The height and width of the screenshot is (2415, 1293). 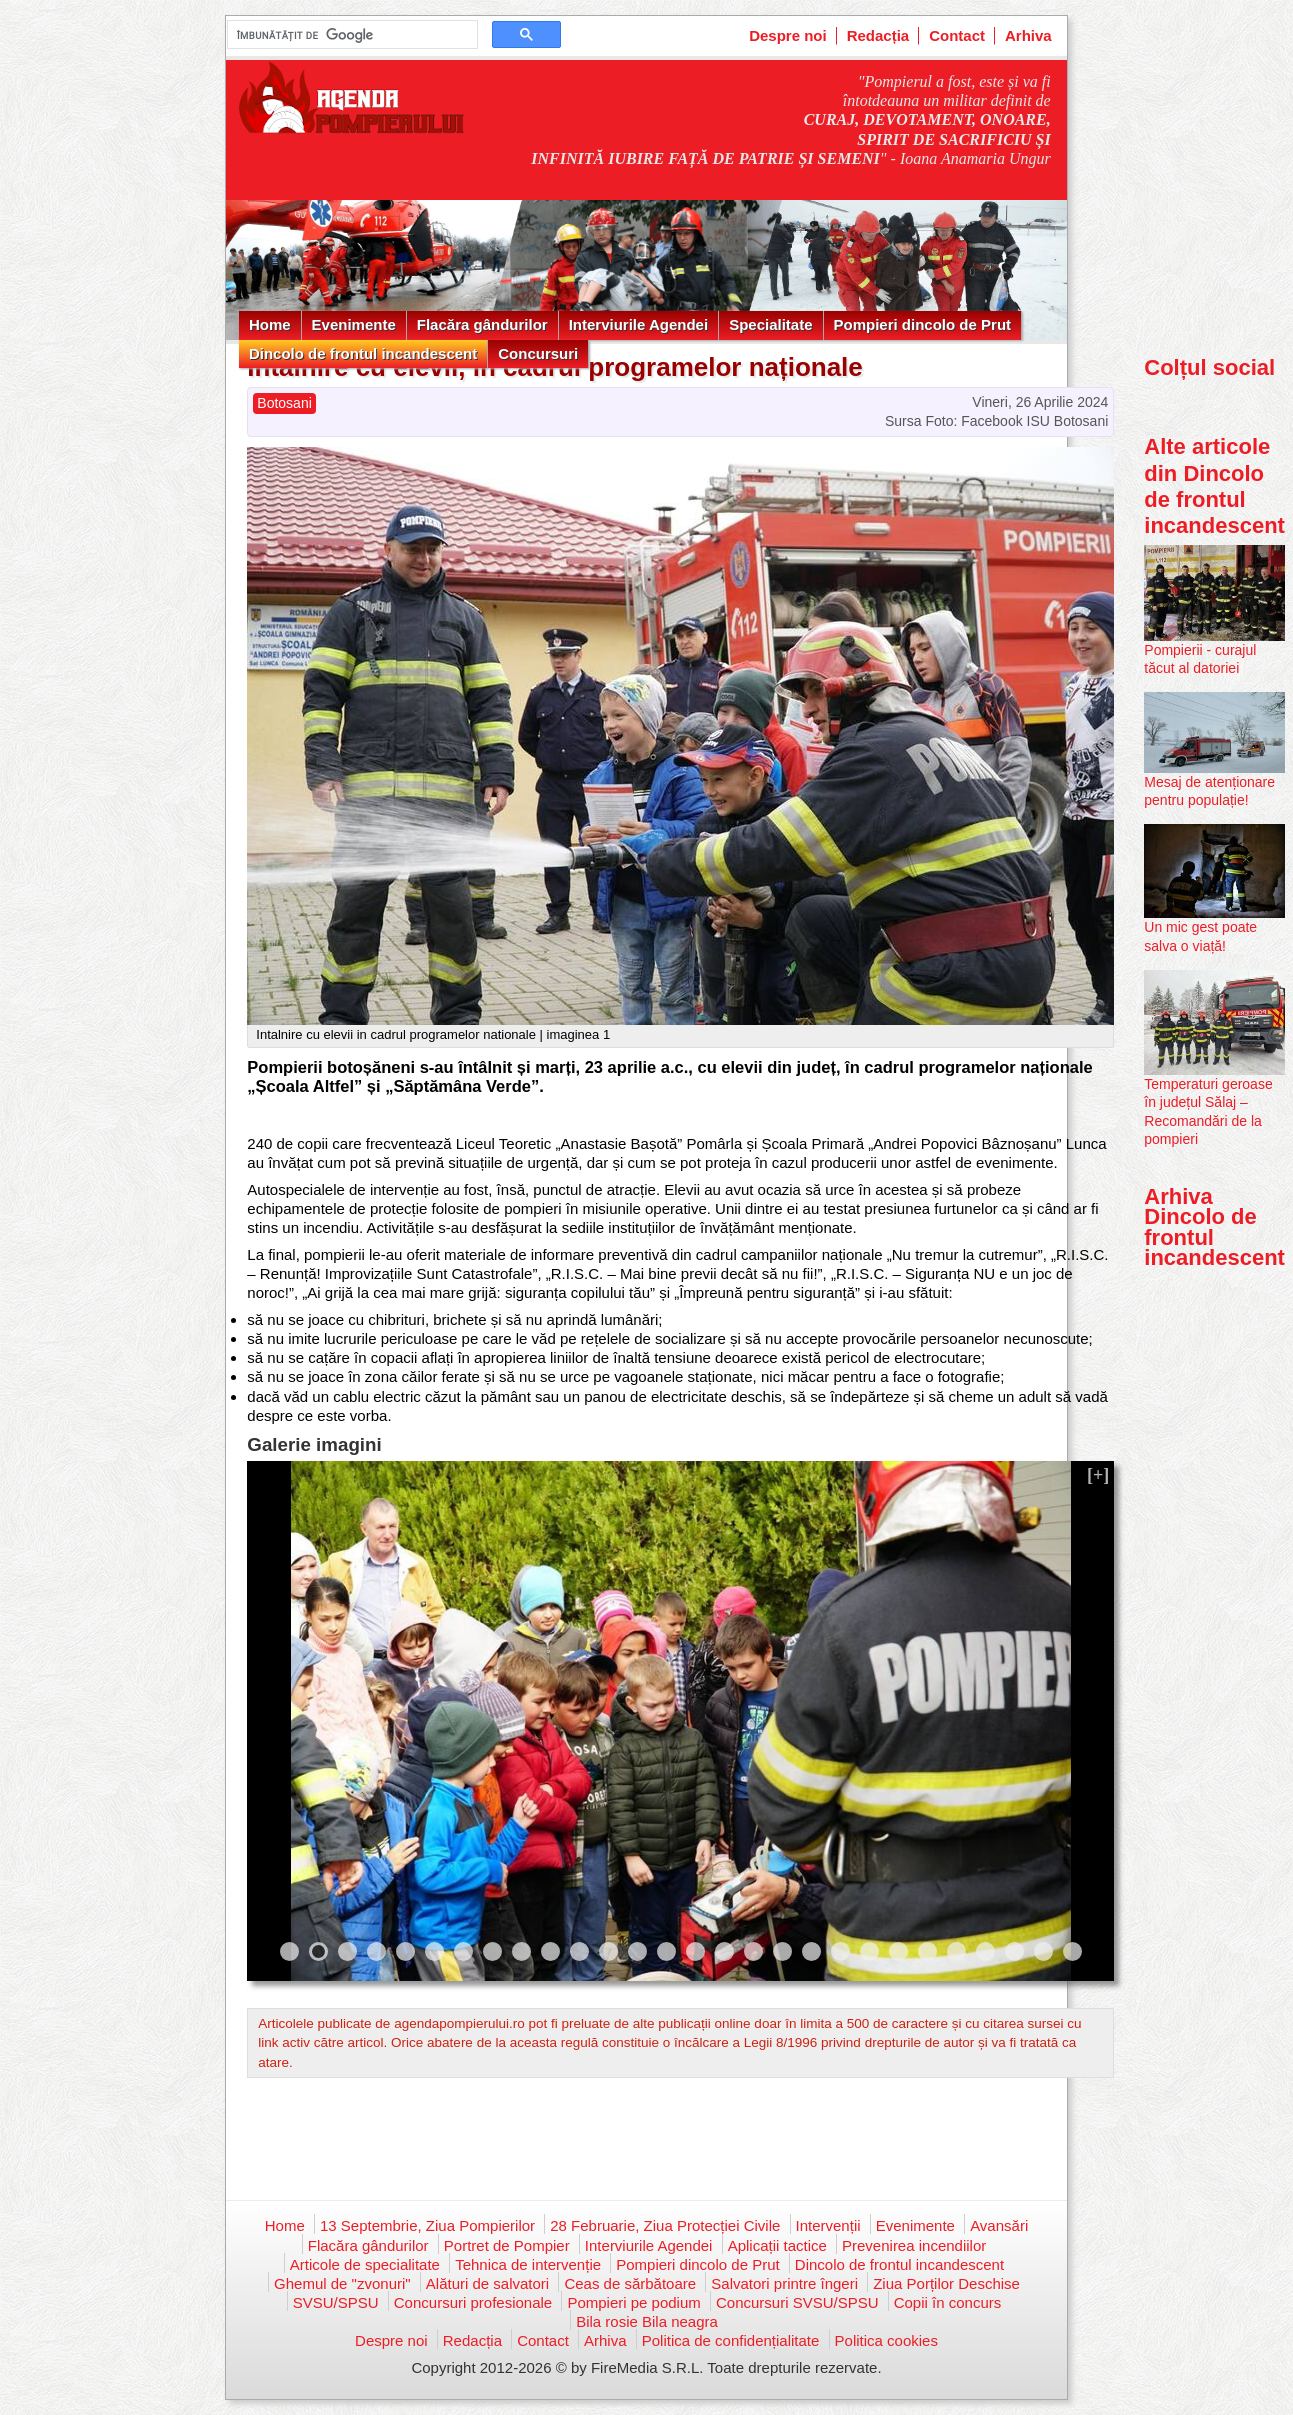 What do you see at coordinates (482, 324) in the screenshot?
I see `Flacăra gândurilor` at bounding box center [482, 324].